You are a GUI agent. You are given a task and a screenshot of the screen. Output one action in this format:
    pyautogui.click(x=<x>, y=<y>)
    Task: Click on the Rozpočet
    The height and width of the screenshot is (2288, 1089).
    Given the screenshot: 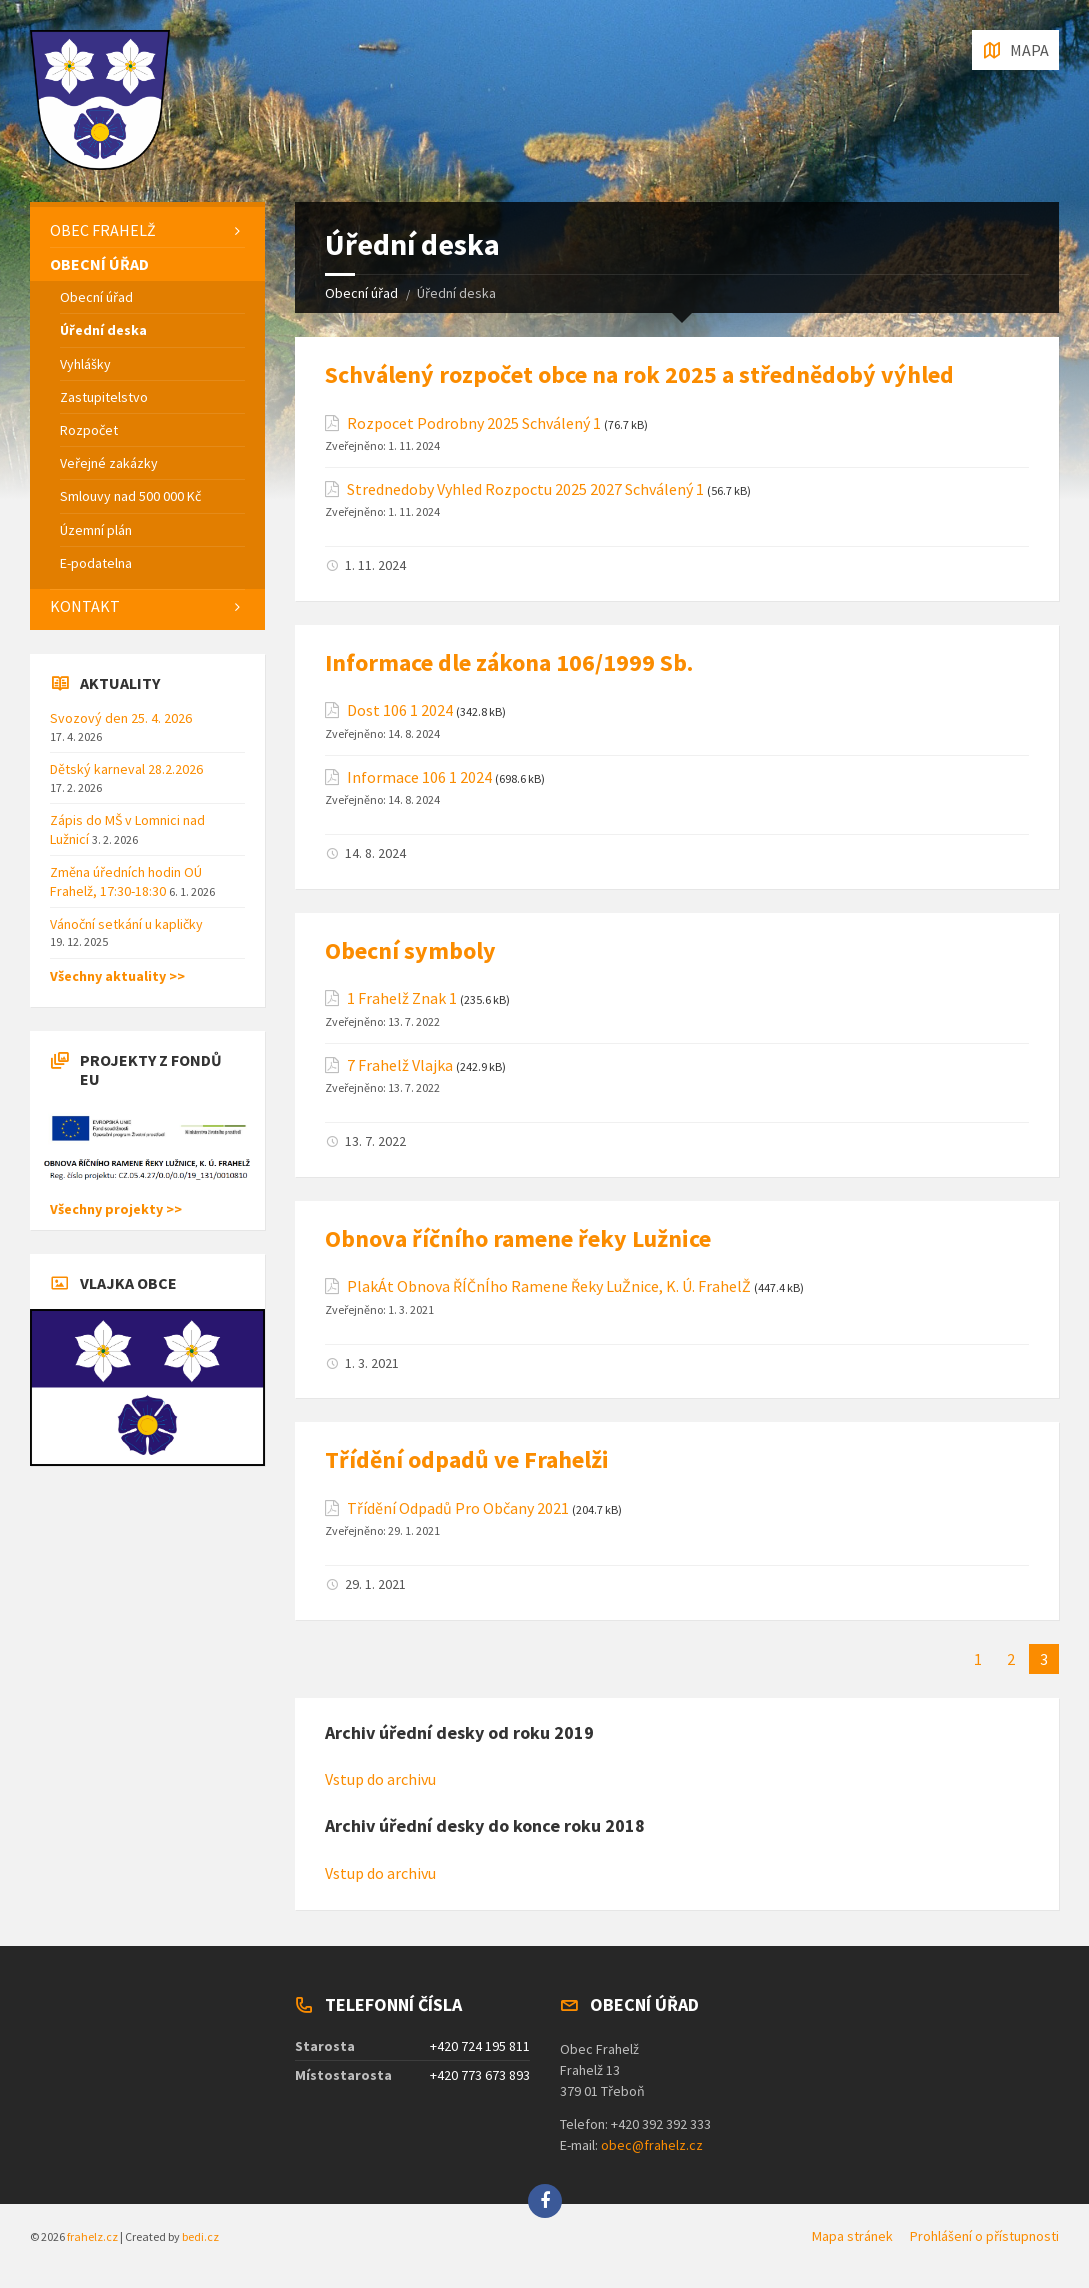 What is the action you would take?
    pyautogui.click(x=89, y=430)
    